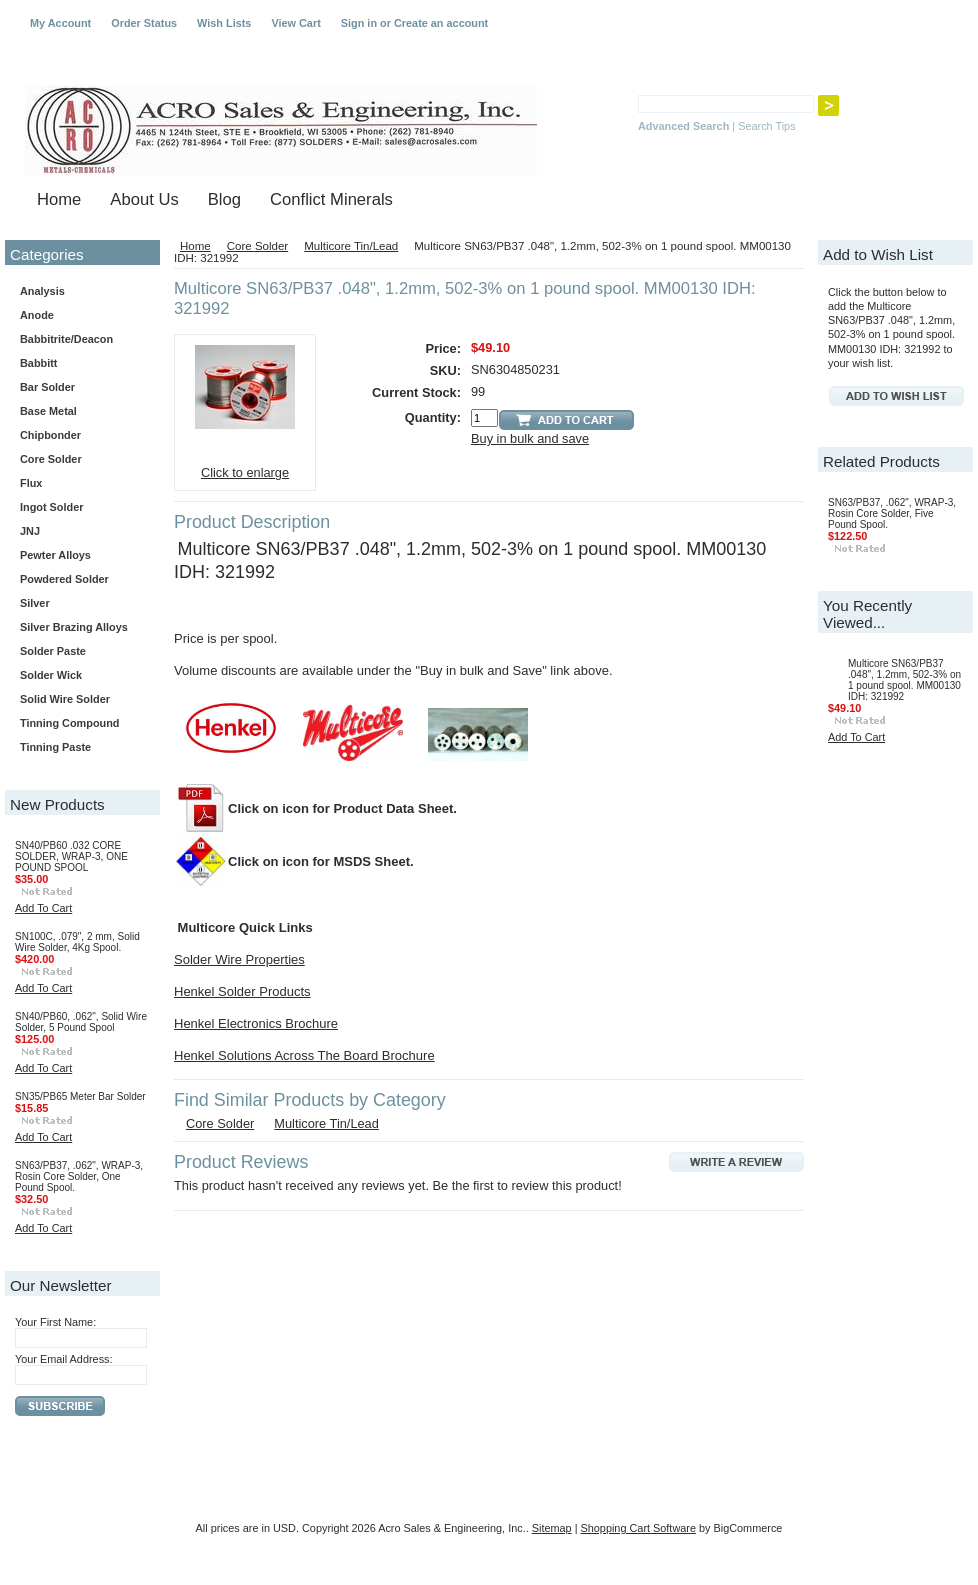 This screenshot has height=1585, width=978. I want to click on Bar Solder, so click(78, 388).